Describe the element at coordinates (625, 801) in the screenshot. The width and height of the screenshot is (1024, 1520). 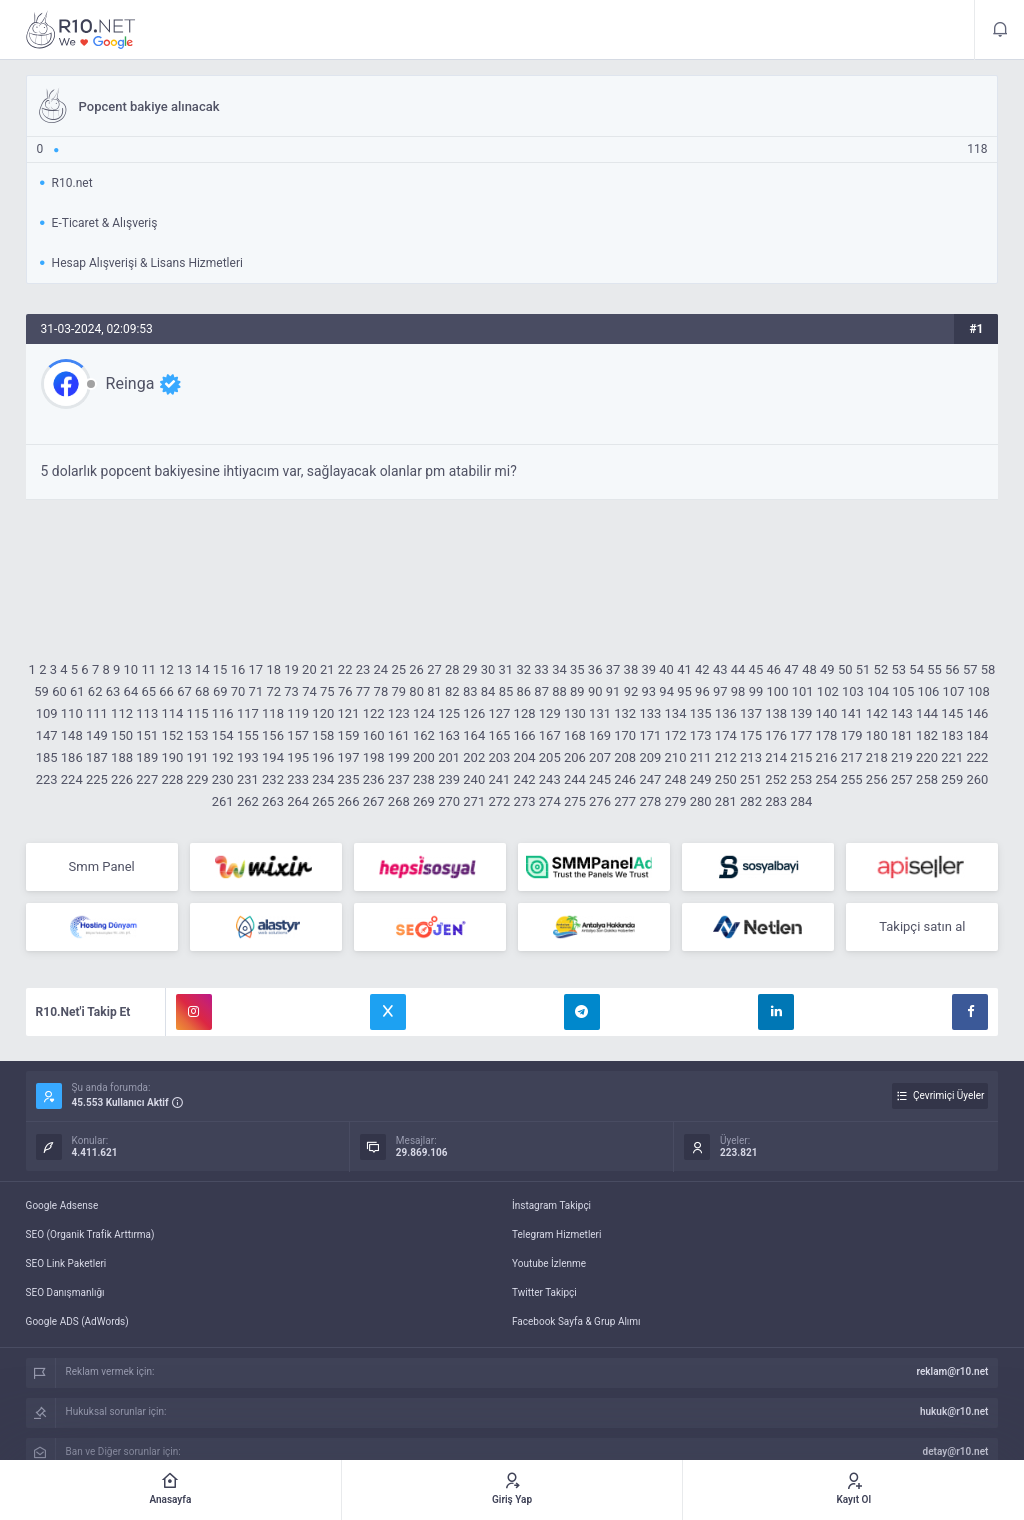
I see `277` at that location.